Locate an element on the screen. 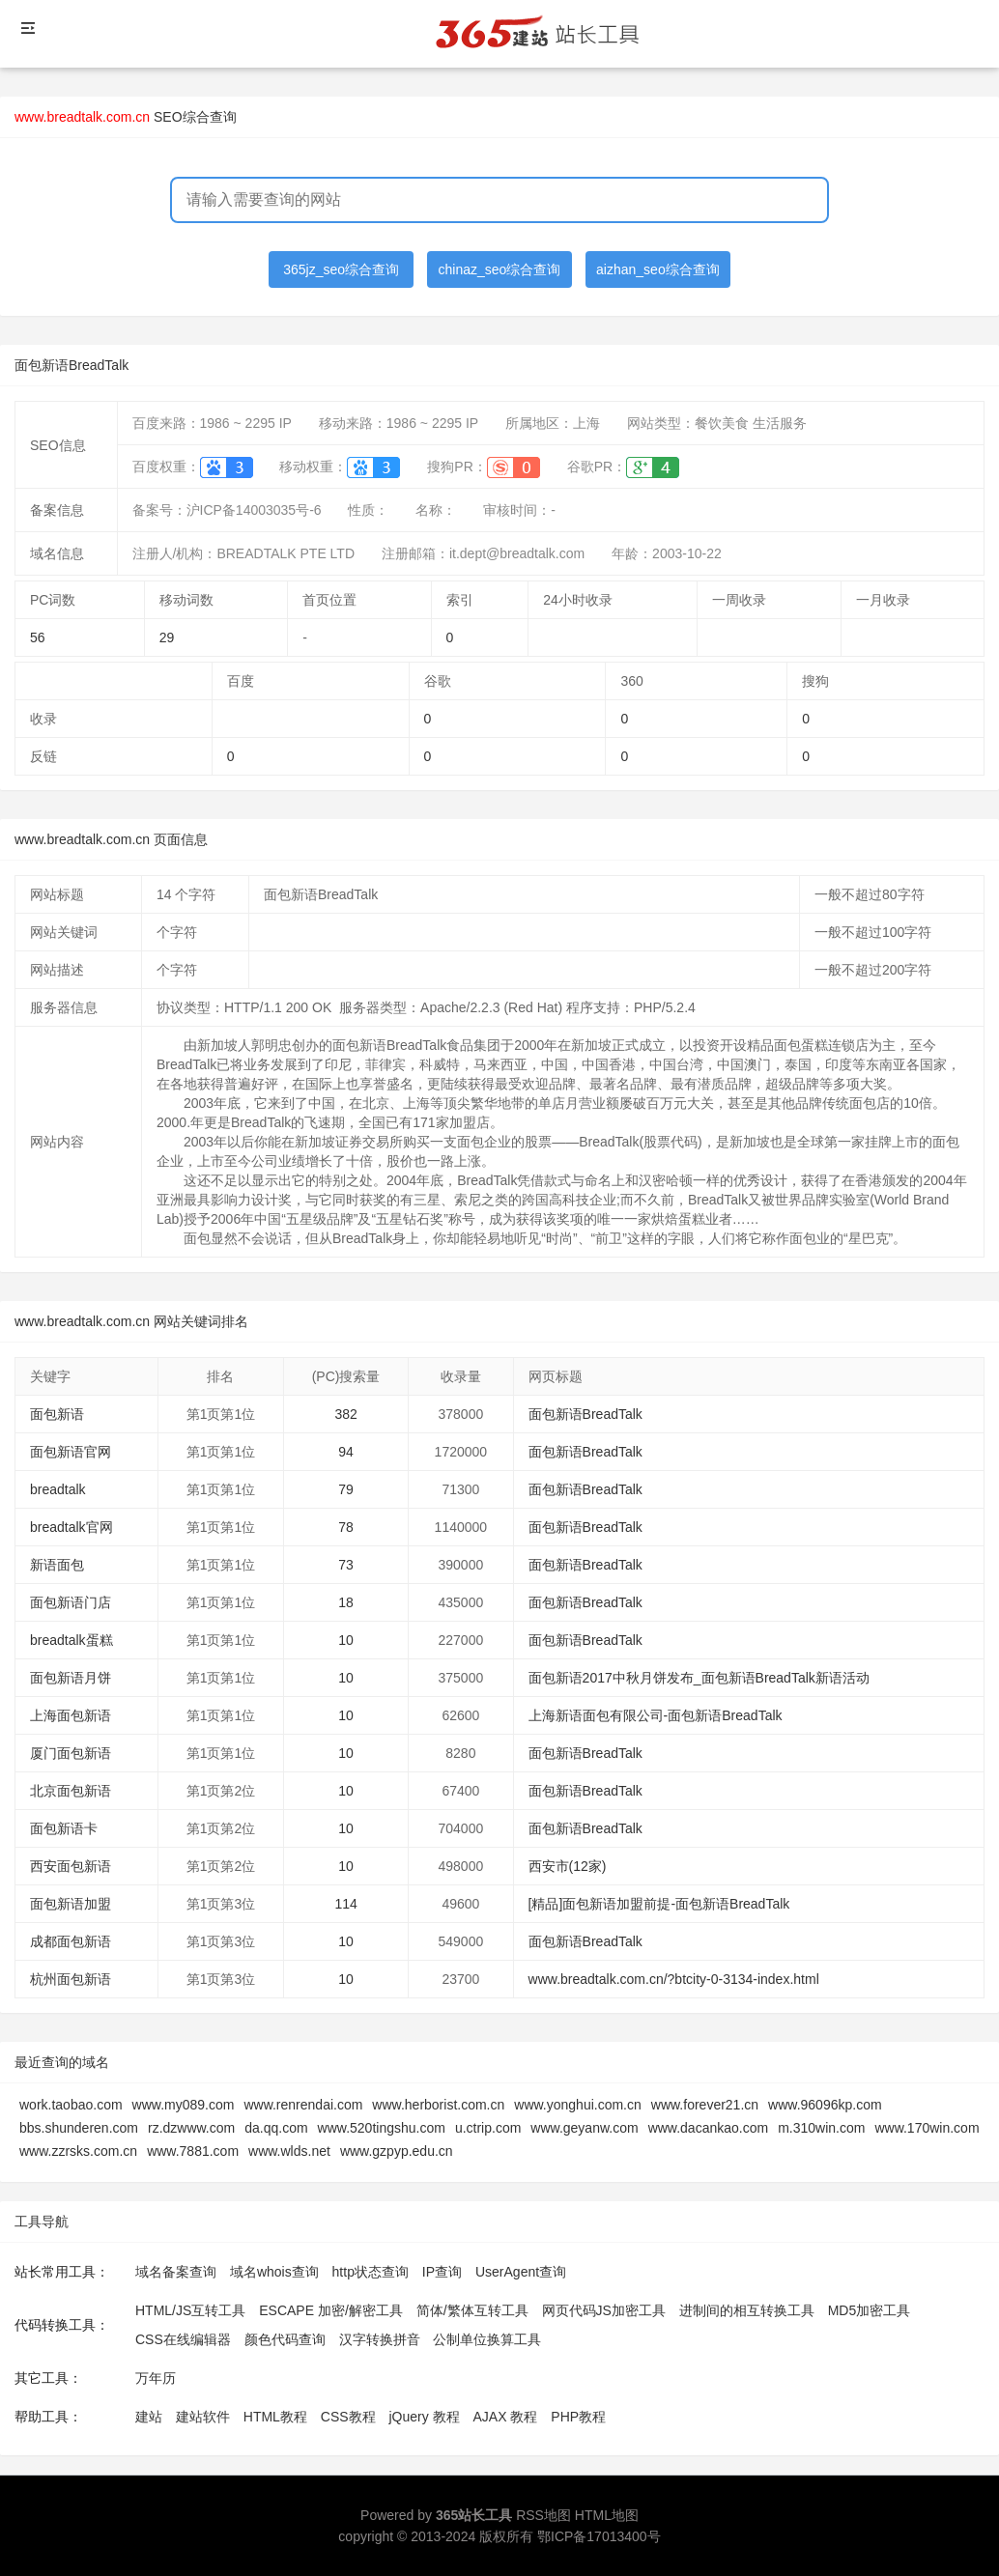  颜色代码查询 is located at coordinates (285, 2339).